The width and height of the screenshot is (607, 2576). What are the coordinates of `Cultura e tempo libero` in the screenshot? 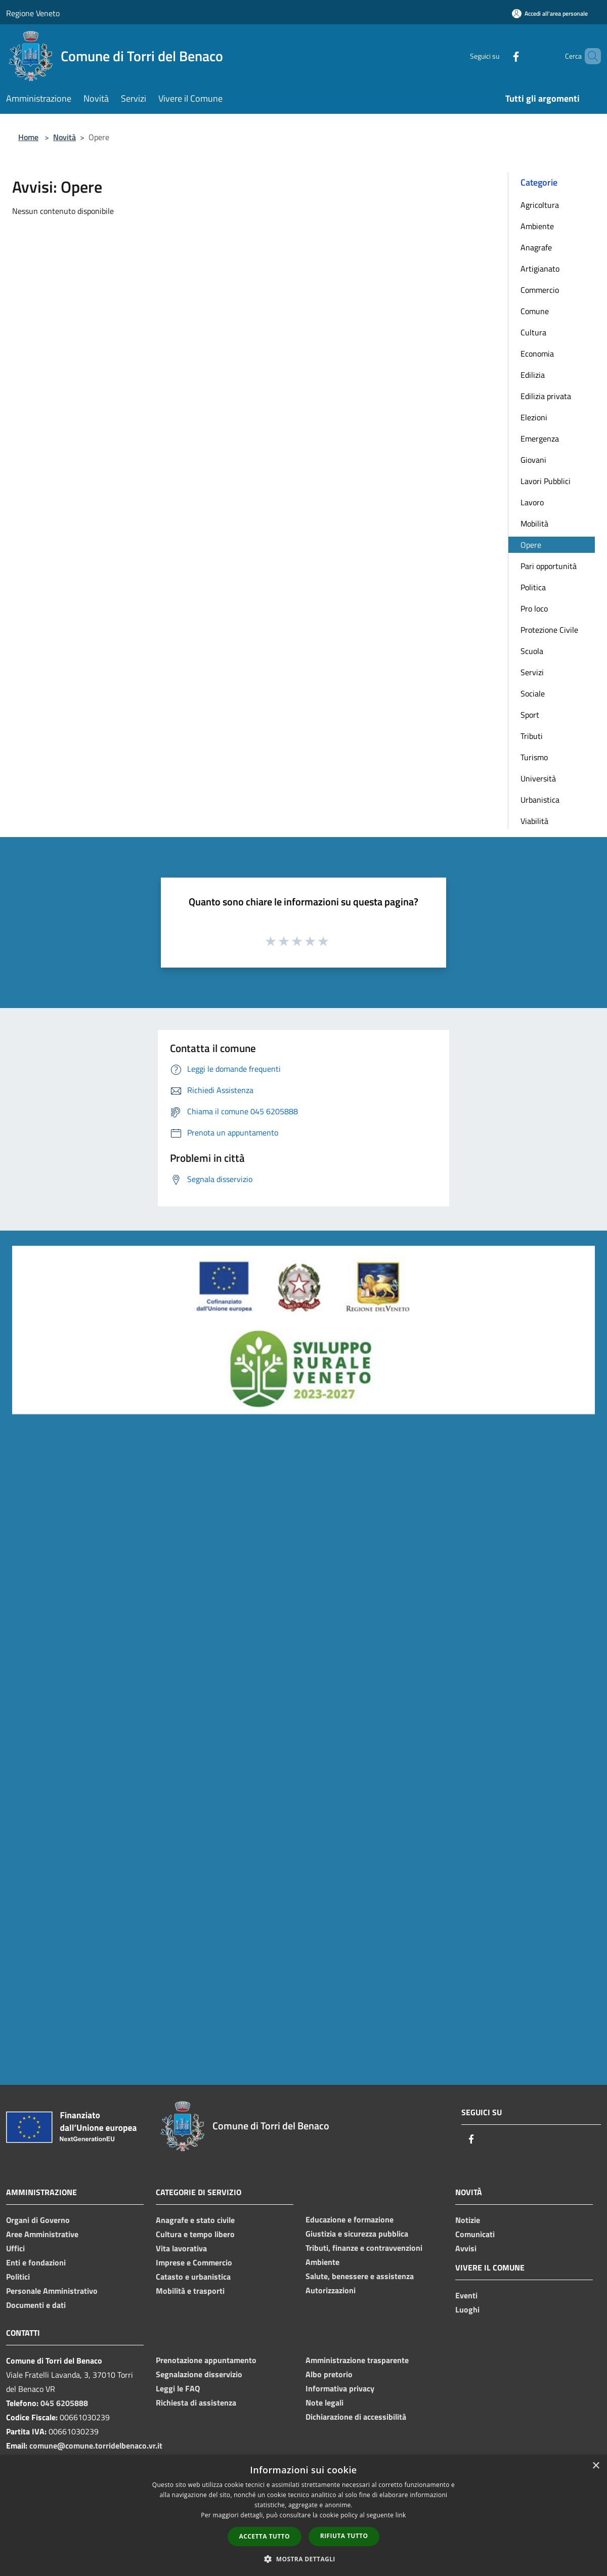 It's located at (195, 2234).